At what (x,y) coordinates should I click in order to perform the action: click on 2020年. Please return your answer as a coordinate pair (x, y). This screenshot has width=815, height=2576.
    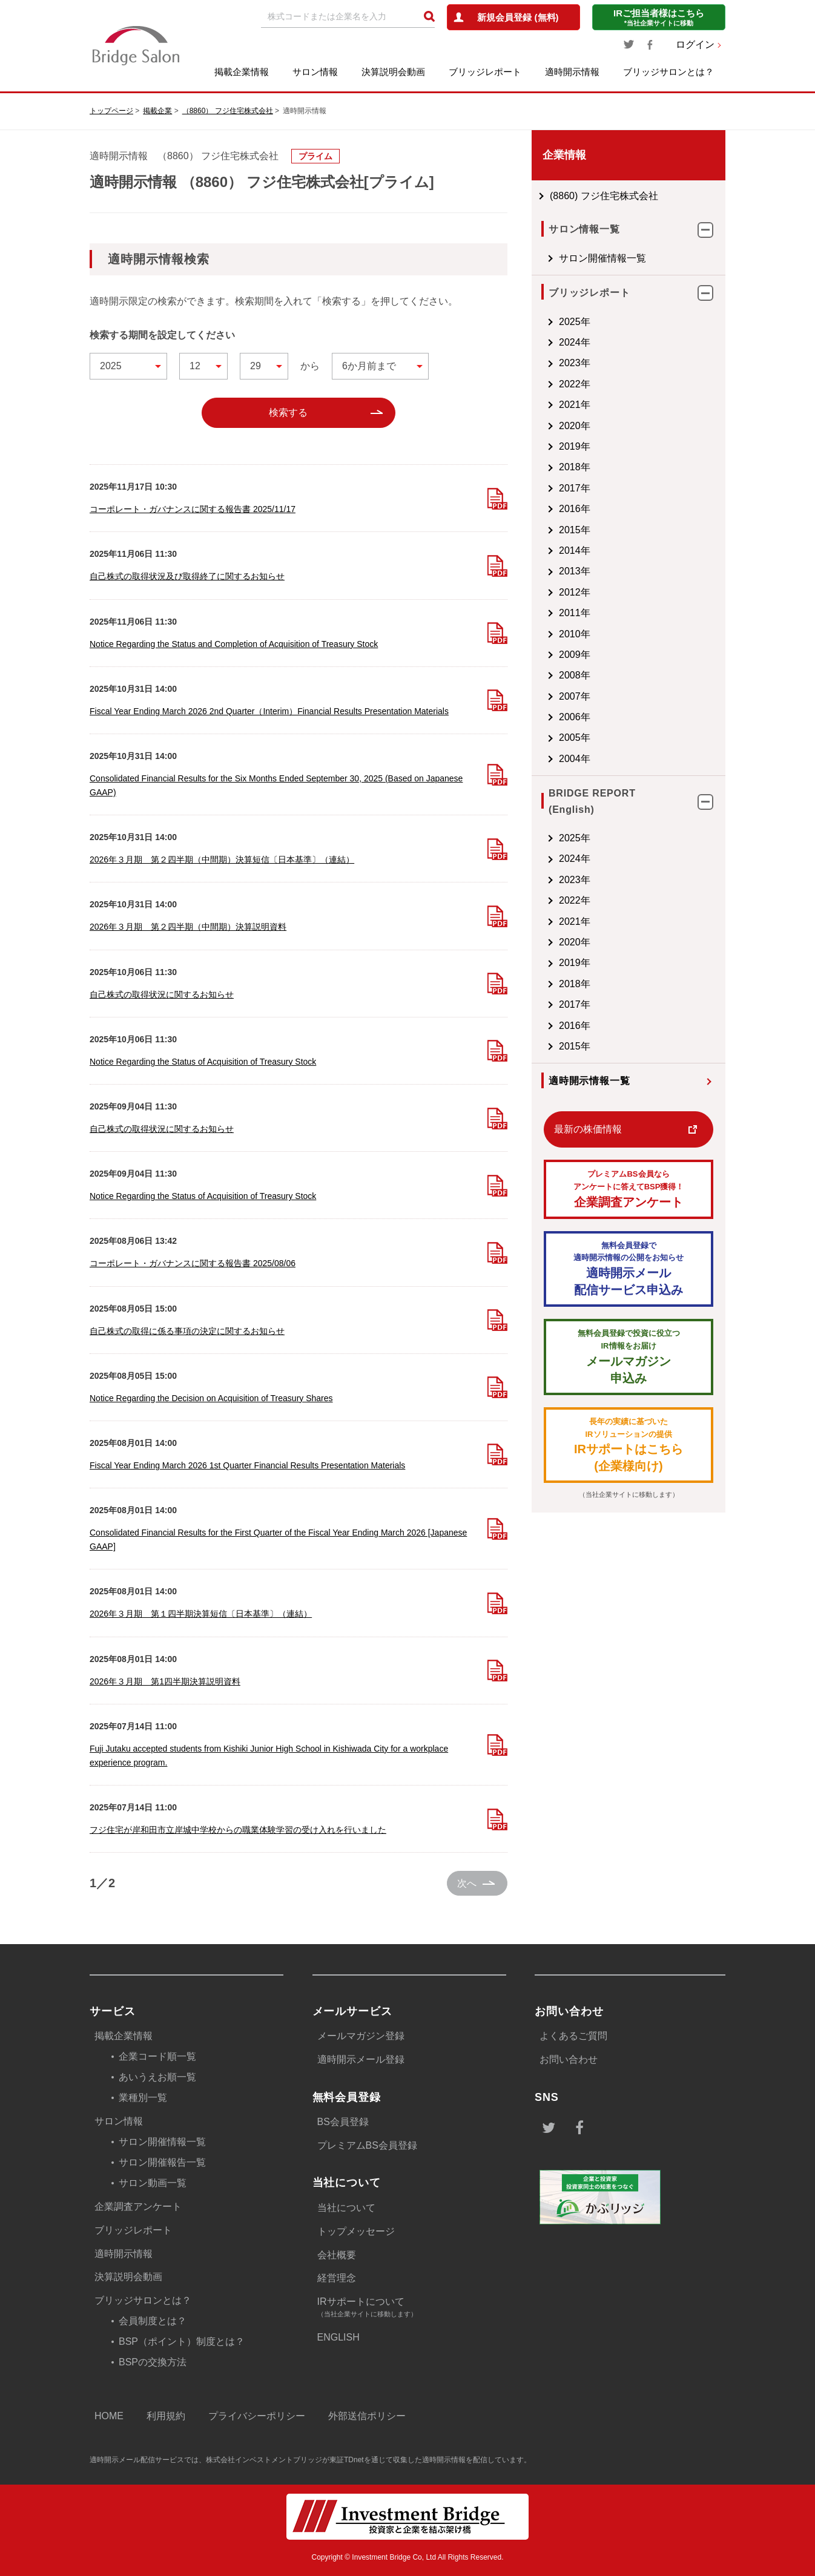
    Looking at the image, I should click on (574, 426).